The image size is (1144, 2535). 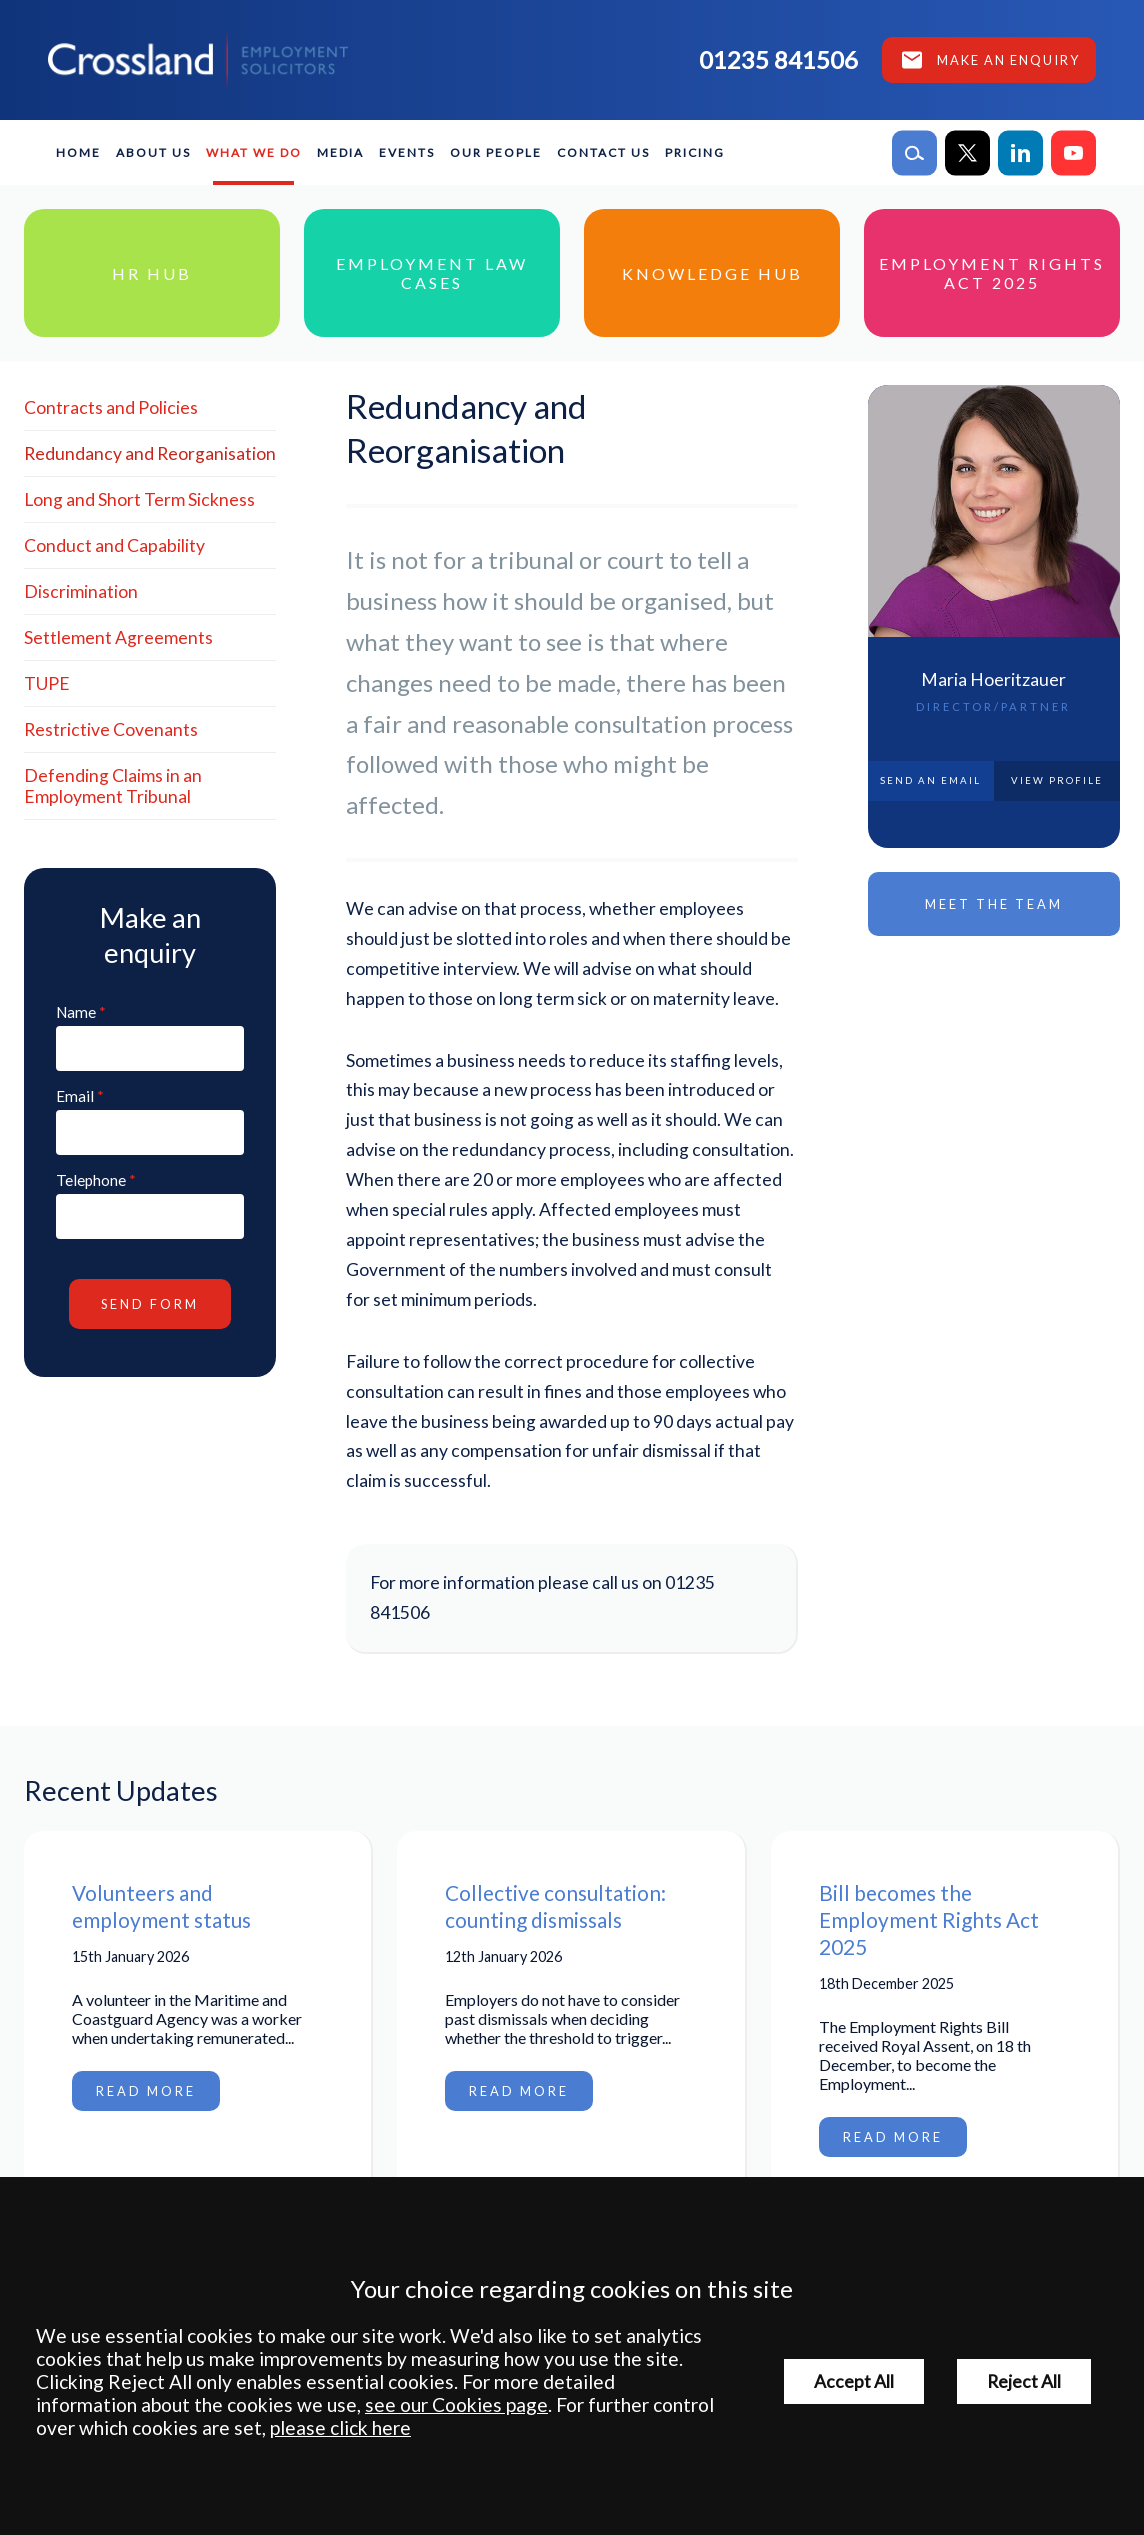 What do you see at coordinates (993, 679) in the screenshot?
I see `Maria Hoeritzauer` at bounding box center [993, 679].